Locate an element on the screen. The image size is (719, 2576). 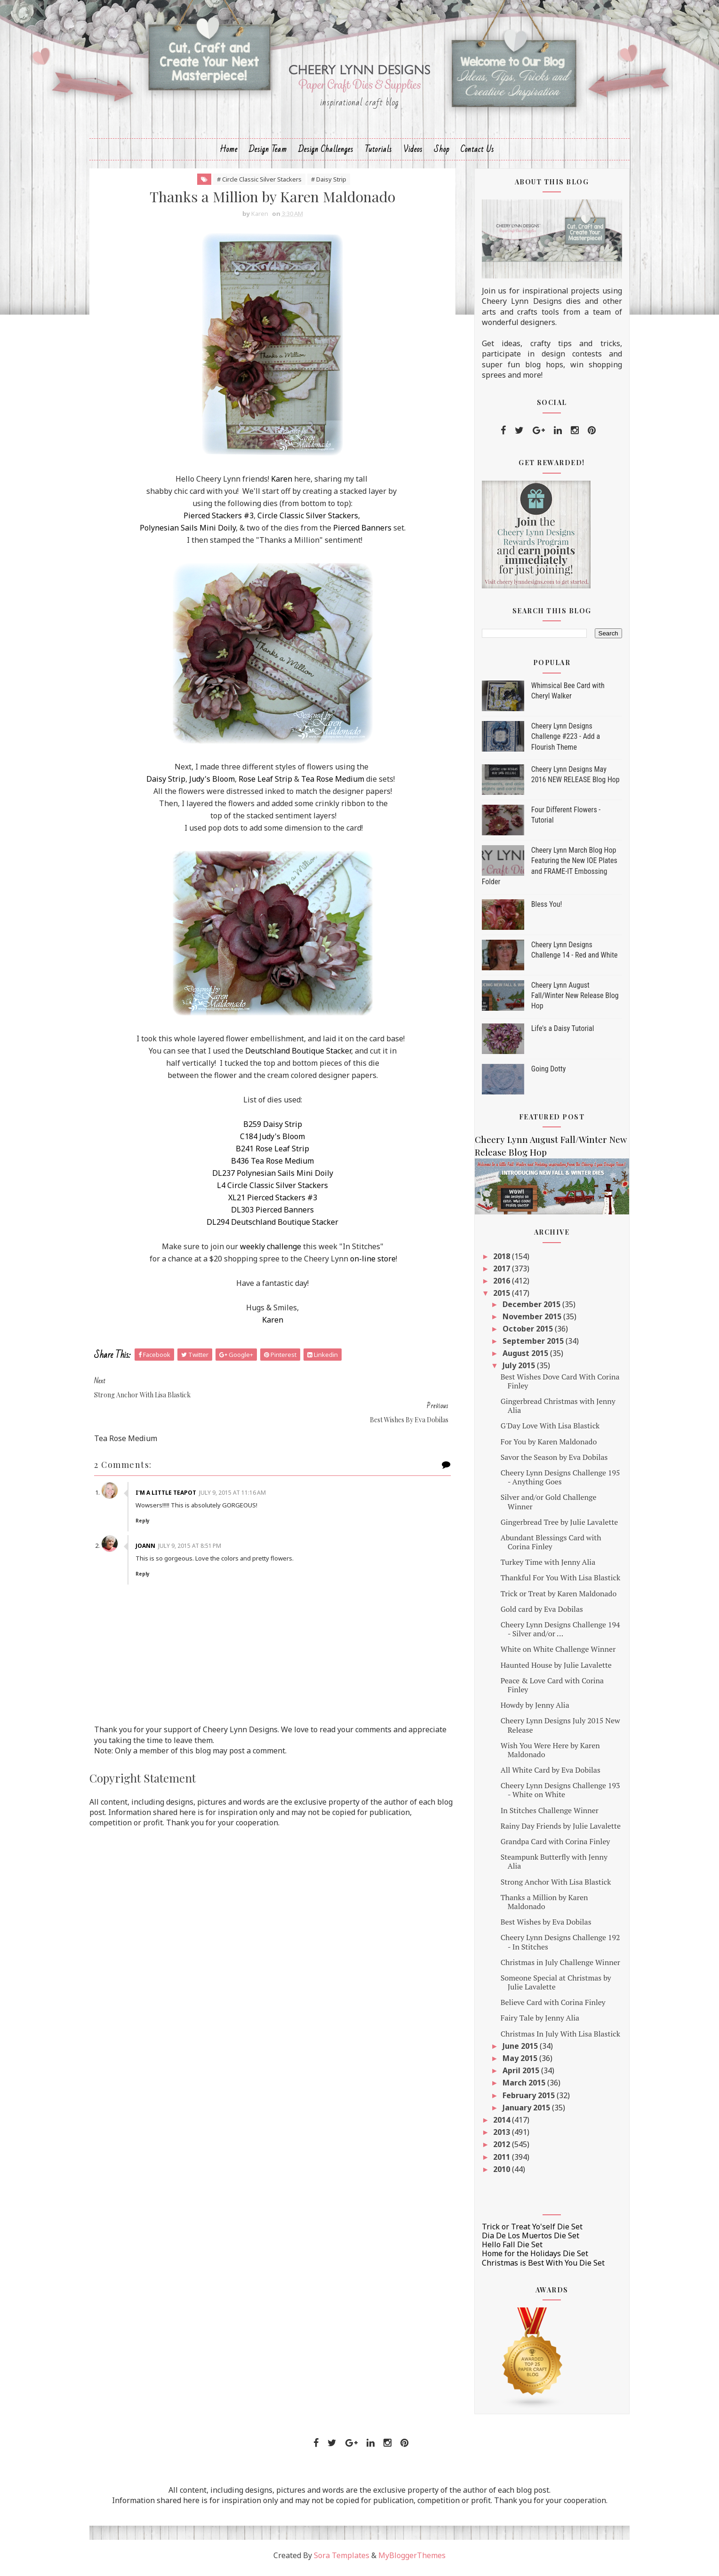
Fairy Tale by Jenny Alia is located at coordinates (533, 2023).